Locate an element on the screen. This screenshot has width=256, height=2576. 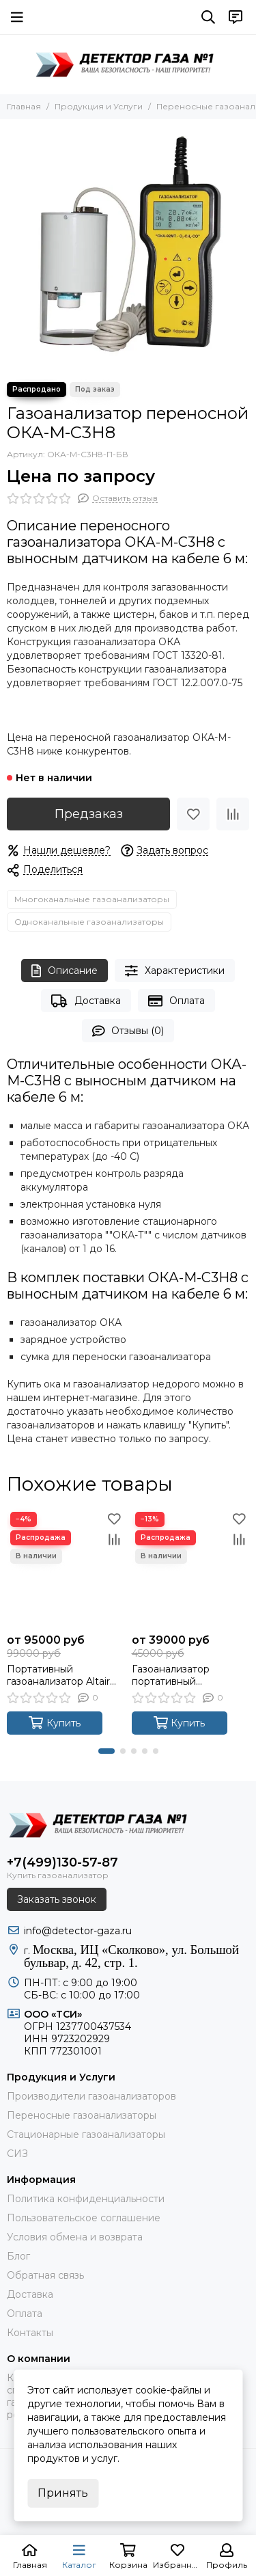
[Сравнение] is located at coordinates (232, 814).